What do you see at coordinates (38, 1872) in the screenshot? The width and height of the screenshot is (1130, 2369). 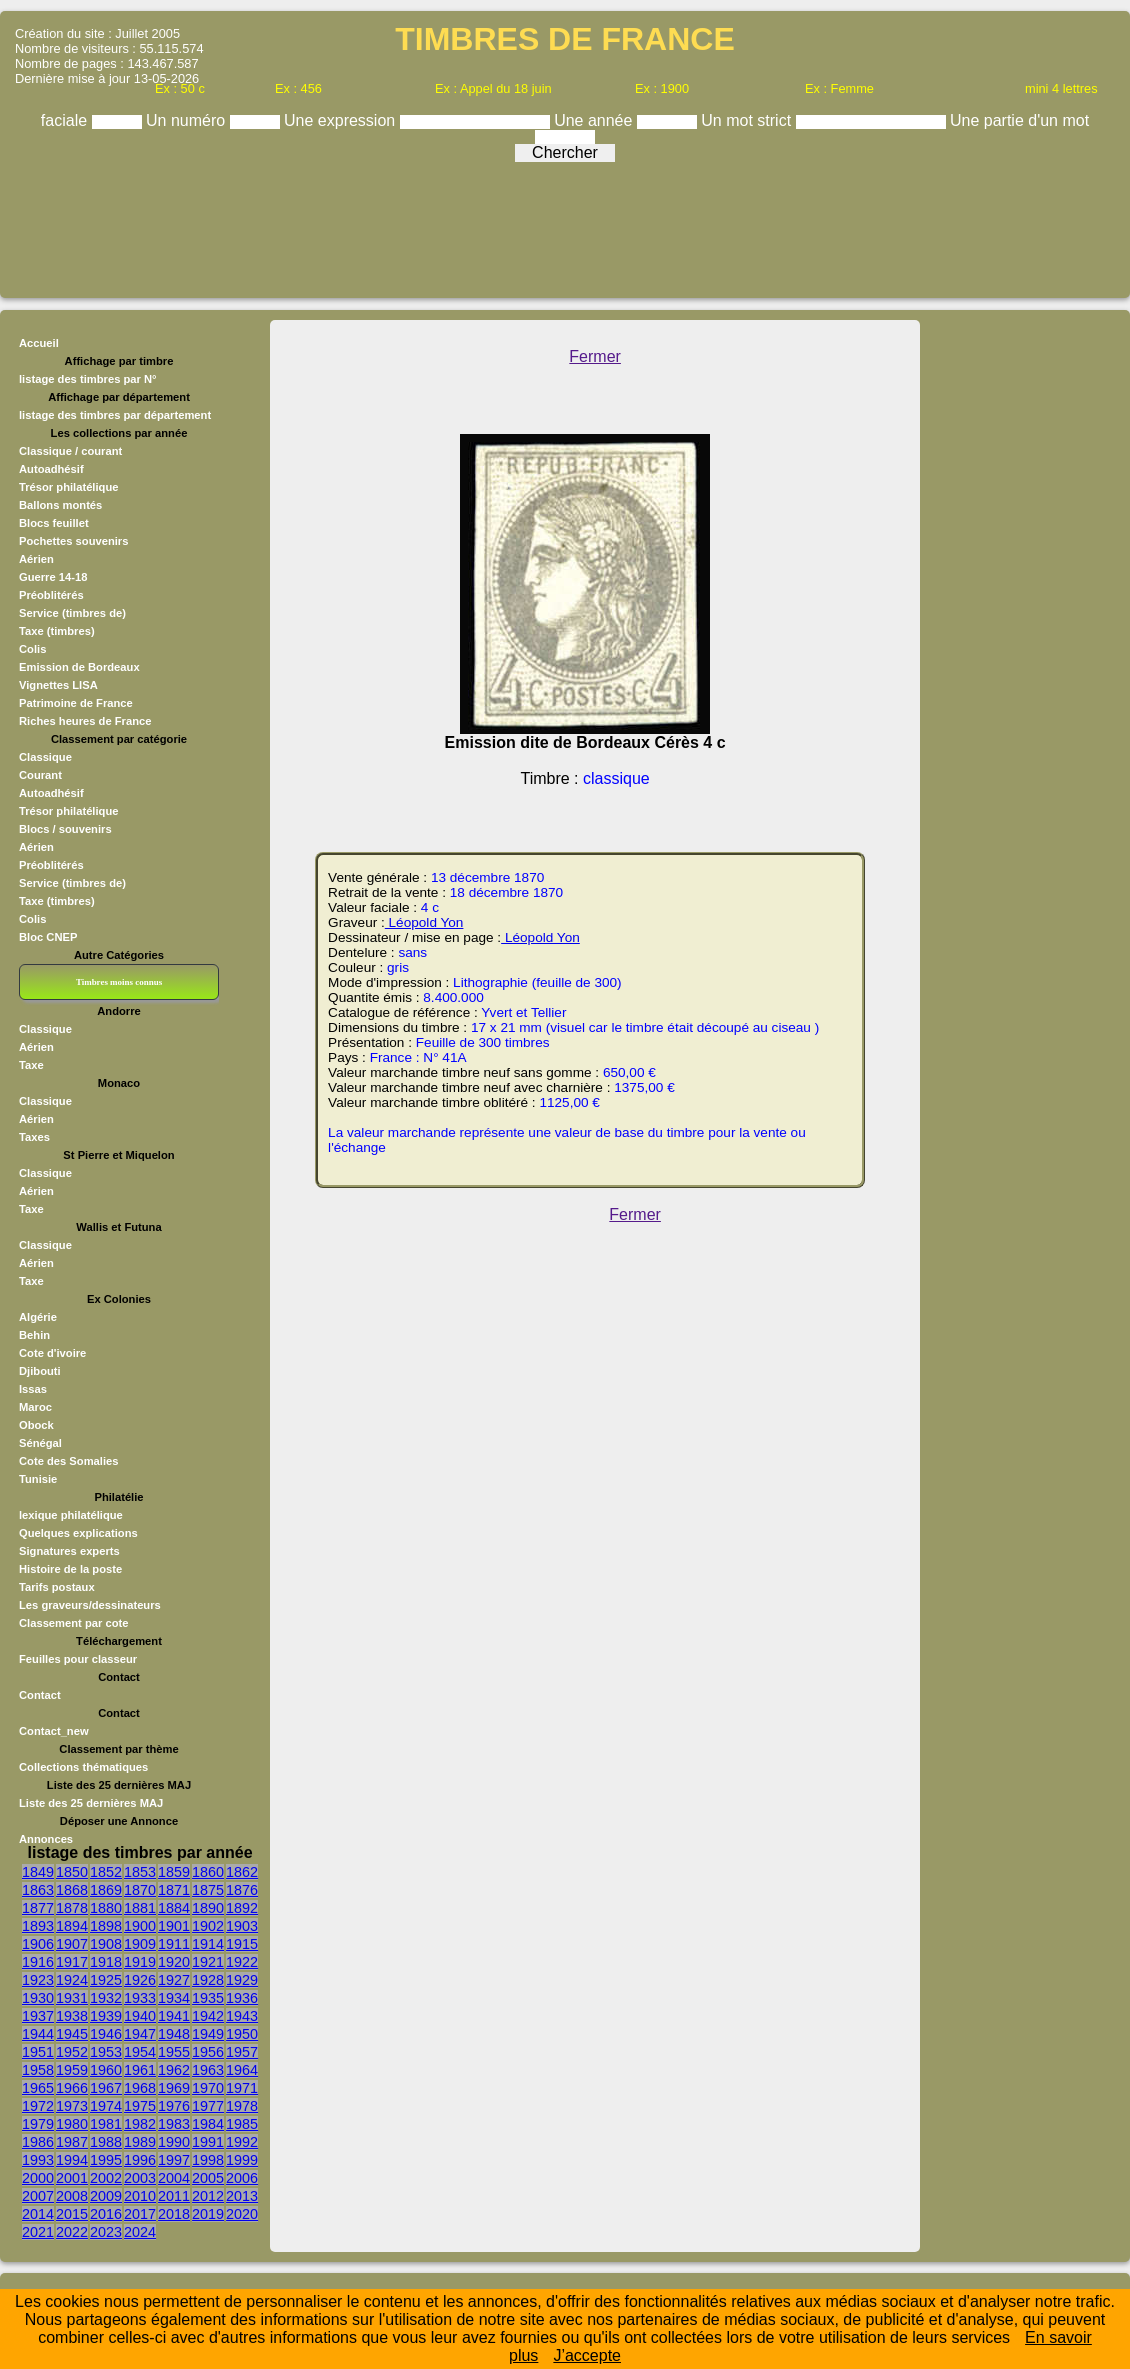 I see `1849` at bounding box center [38, 1872].